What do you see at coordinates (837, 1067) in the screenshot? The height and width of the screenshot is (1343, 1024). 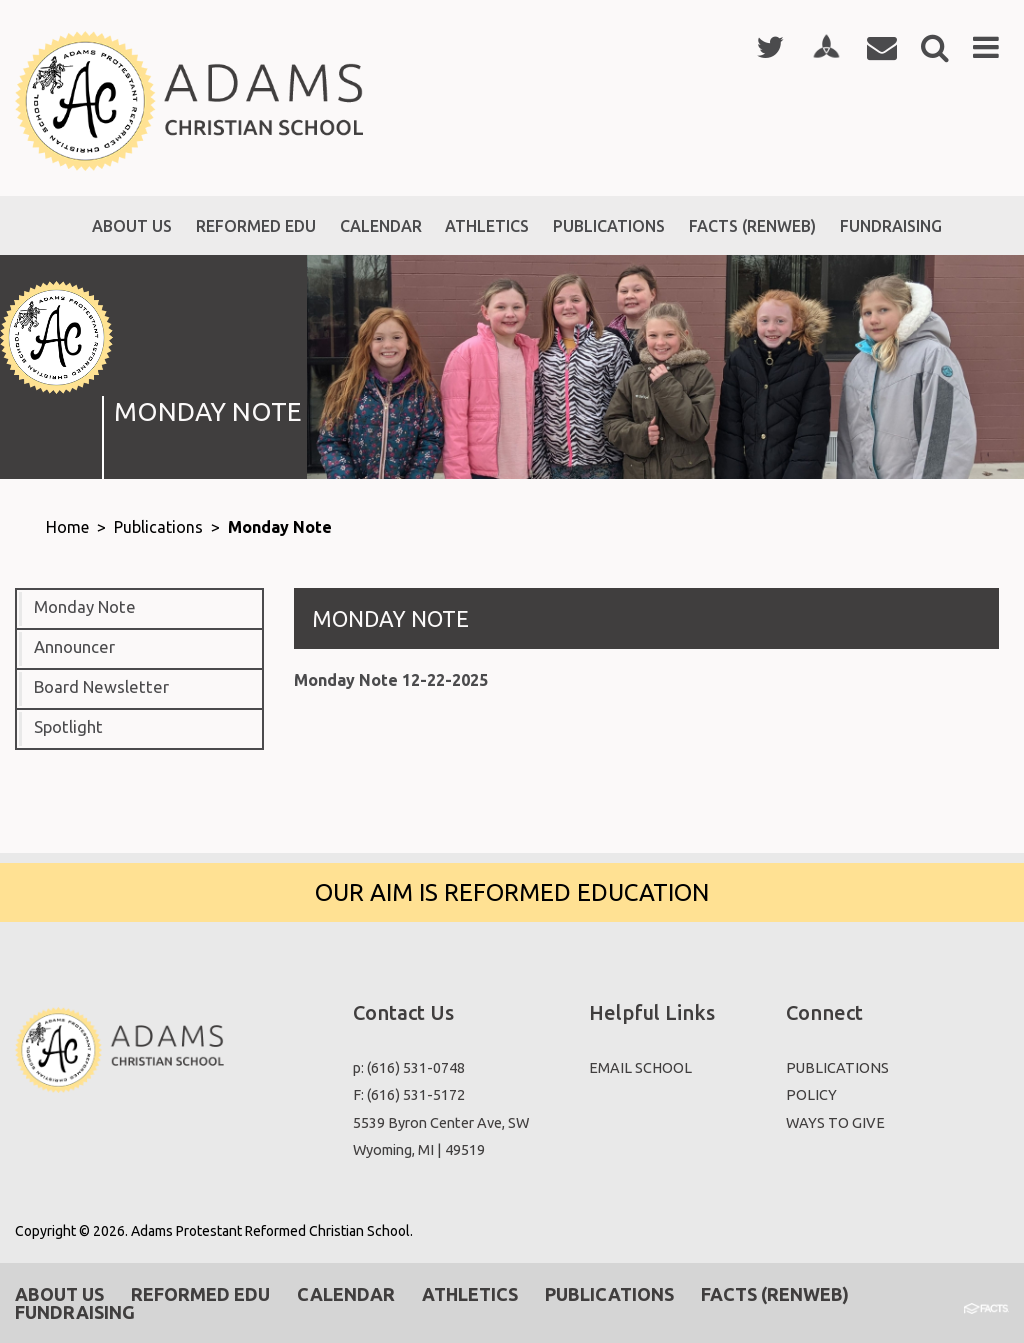 I see `PUBLICATIONS` at bounding box center [837, 1067].